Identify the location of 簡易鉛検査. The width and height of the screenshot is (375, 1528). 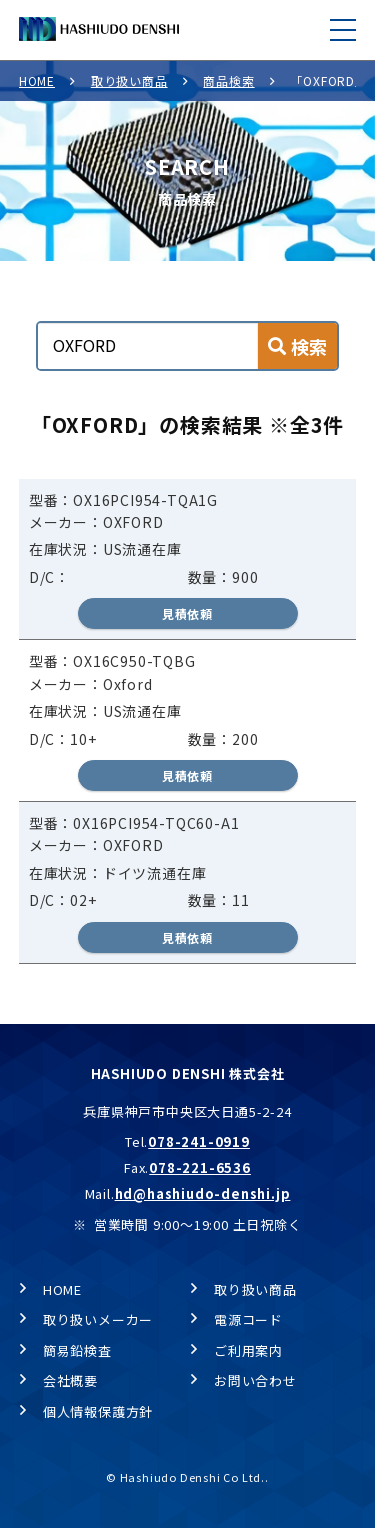
(77, 1350).